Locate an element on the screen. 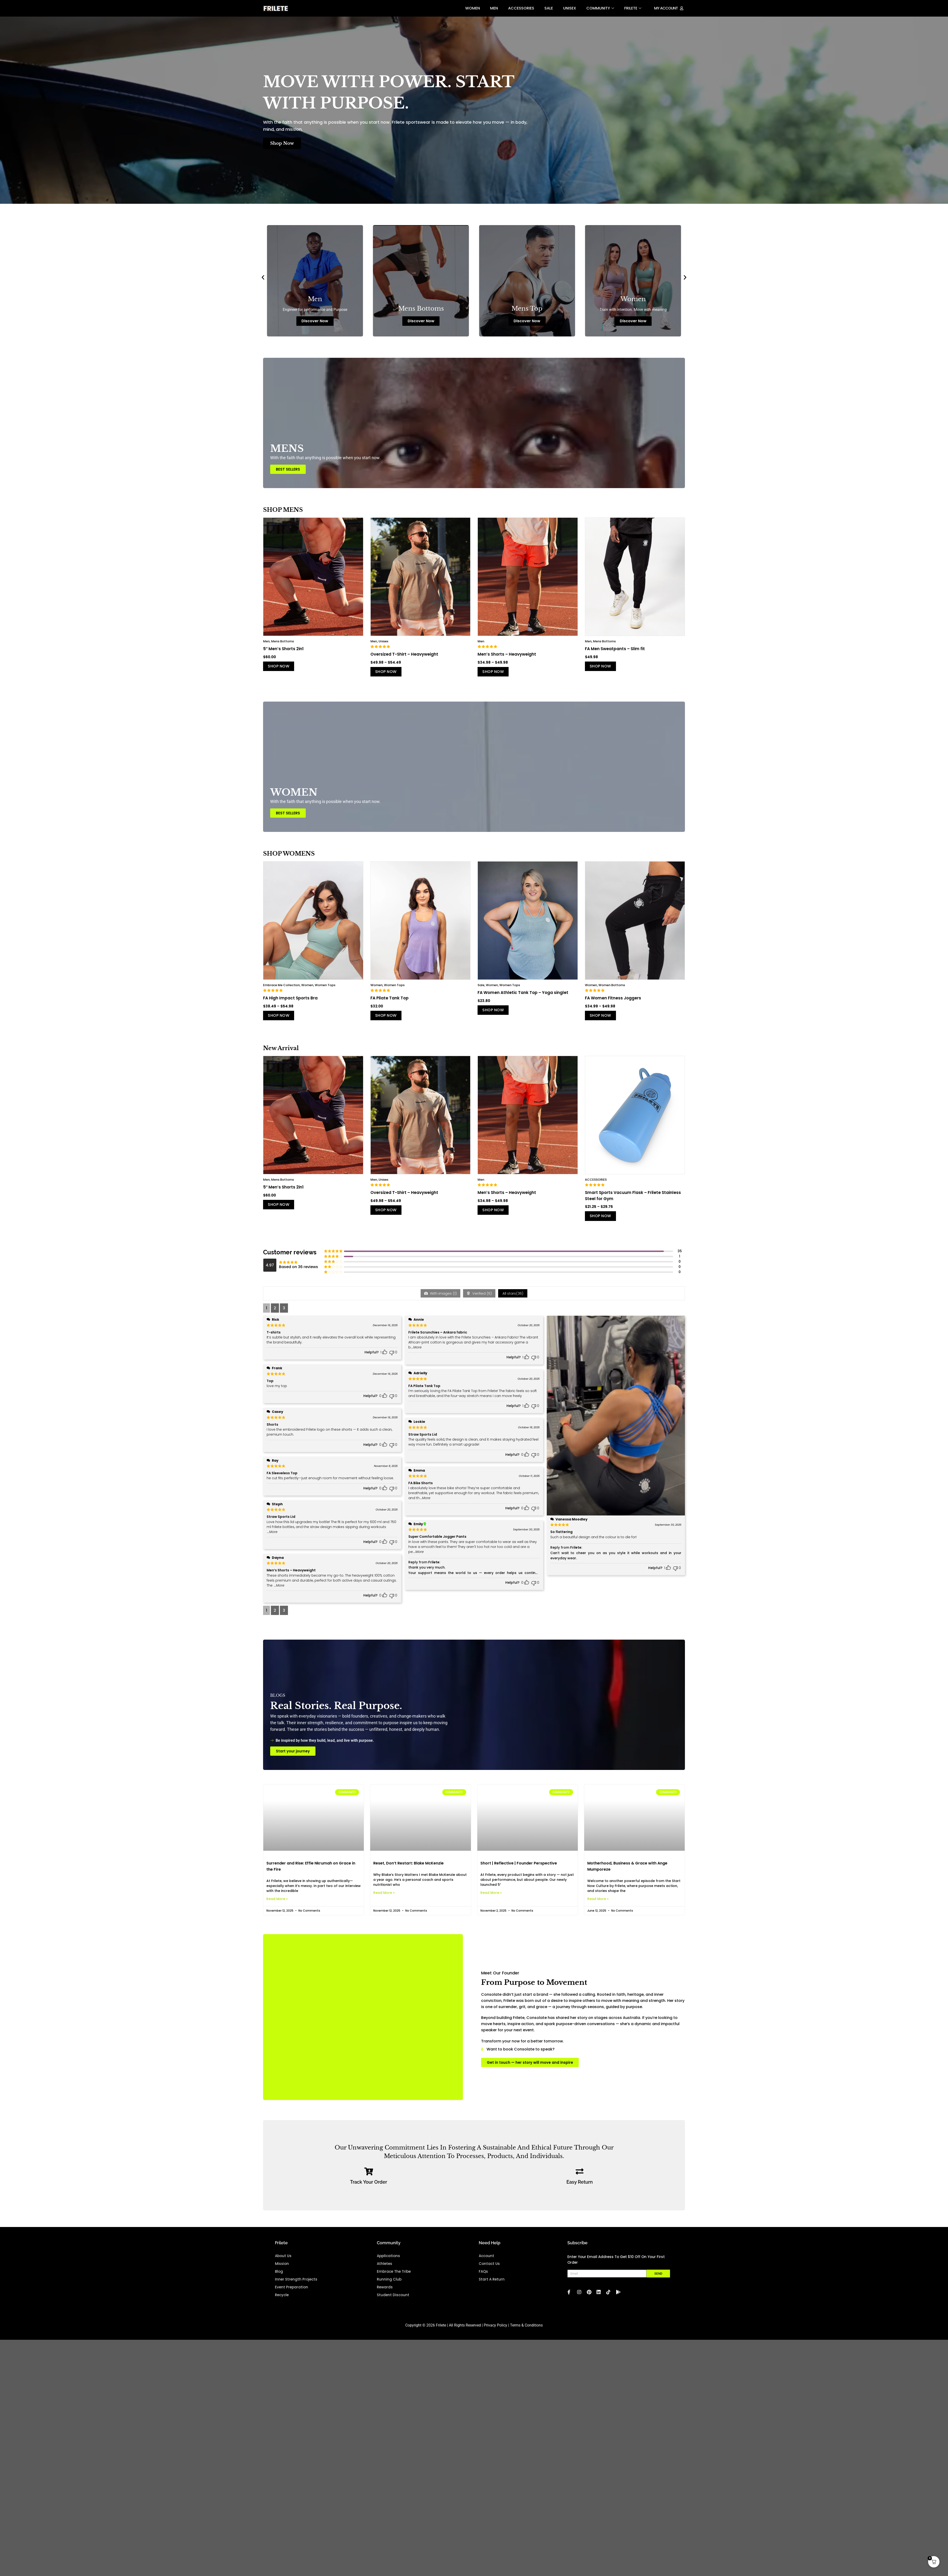  [button] is located at coordinates (263, 277).